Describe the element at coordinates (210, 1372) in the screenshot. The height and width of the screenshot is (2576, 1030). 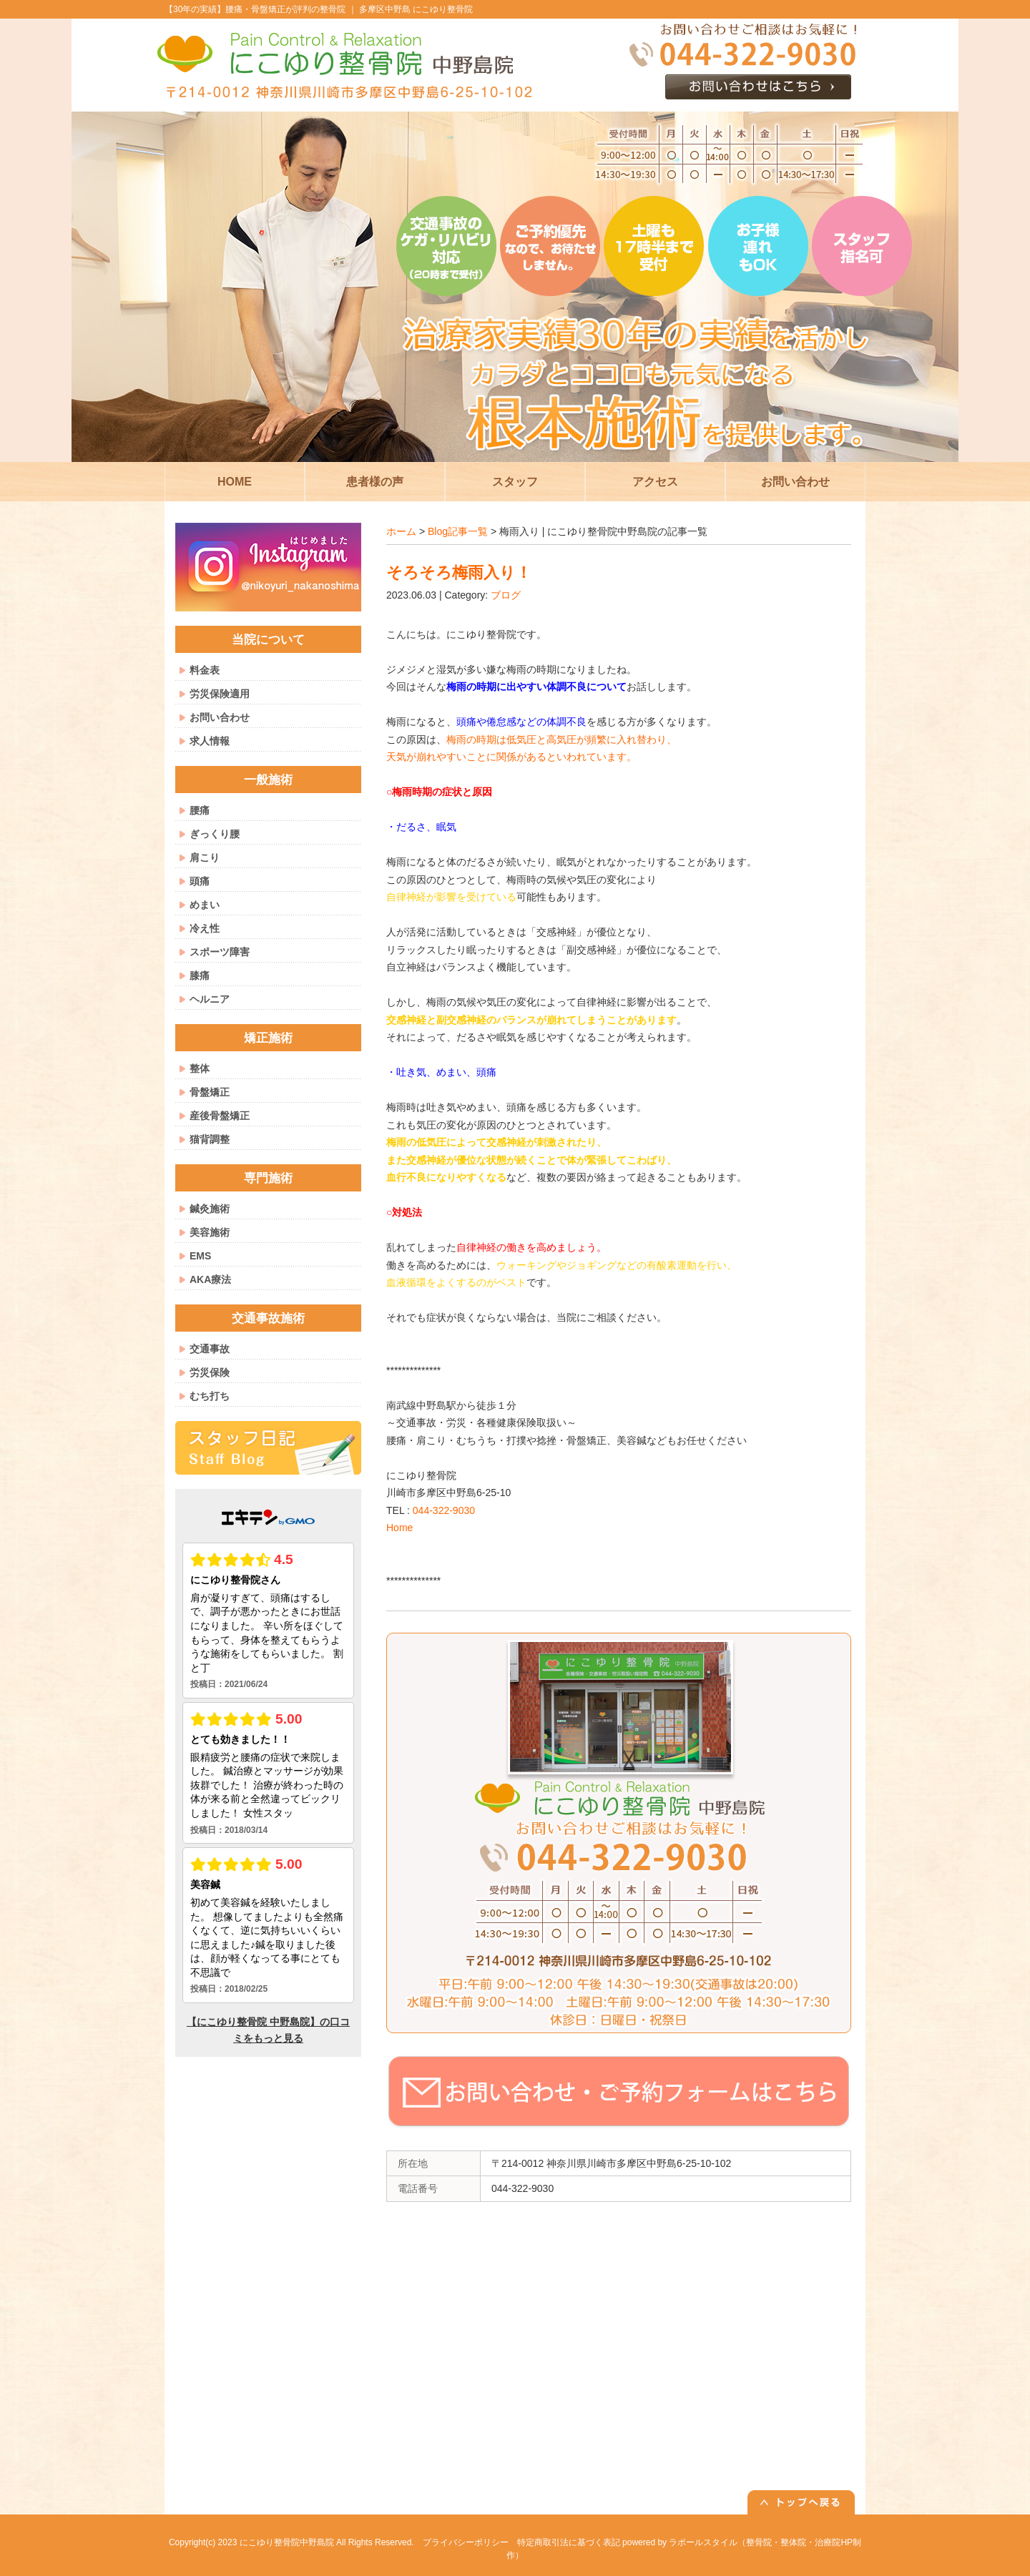
I see `労災保険` at that location.